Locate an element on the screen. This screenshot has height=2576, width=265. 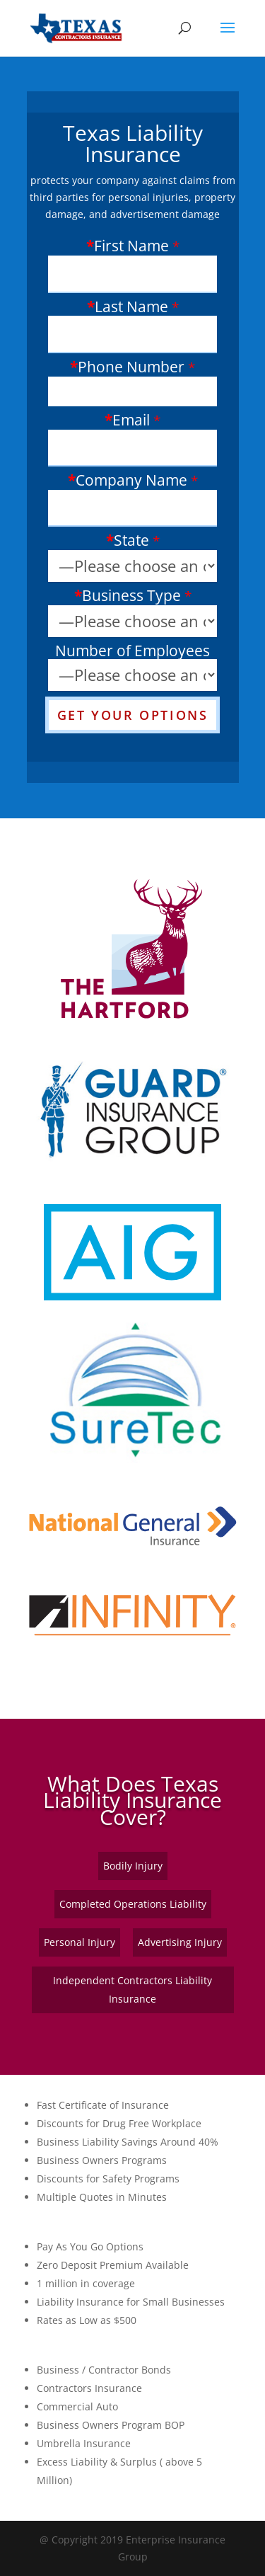
Last Name is located at coordinates (131, 307).